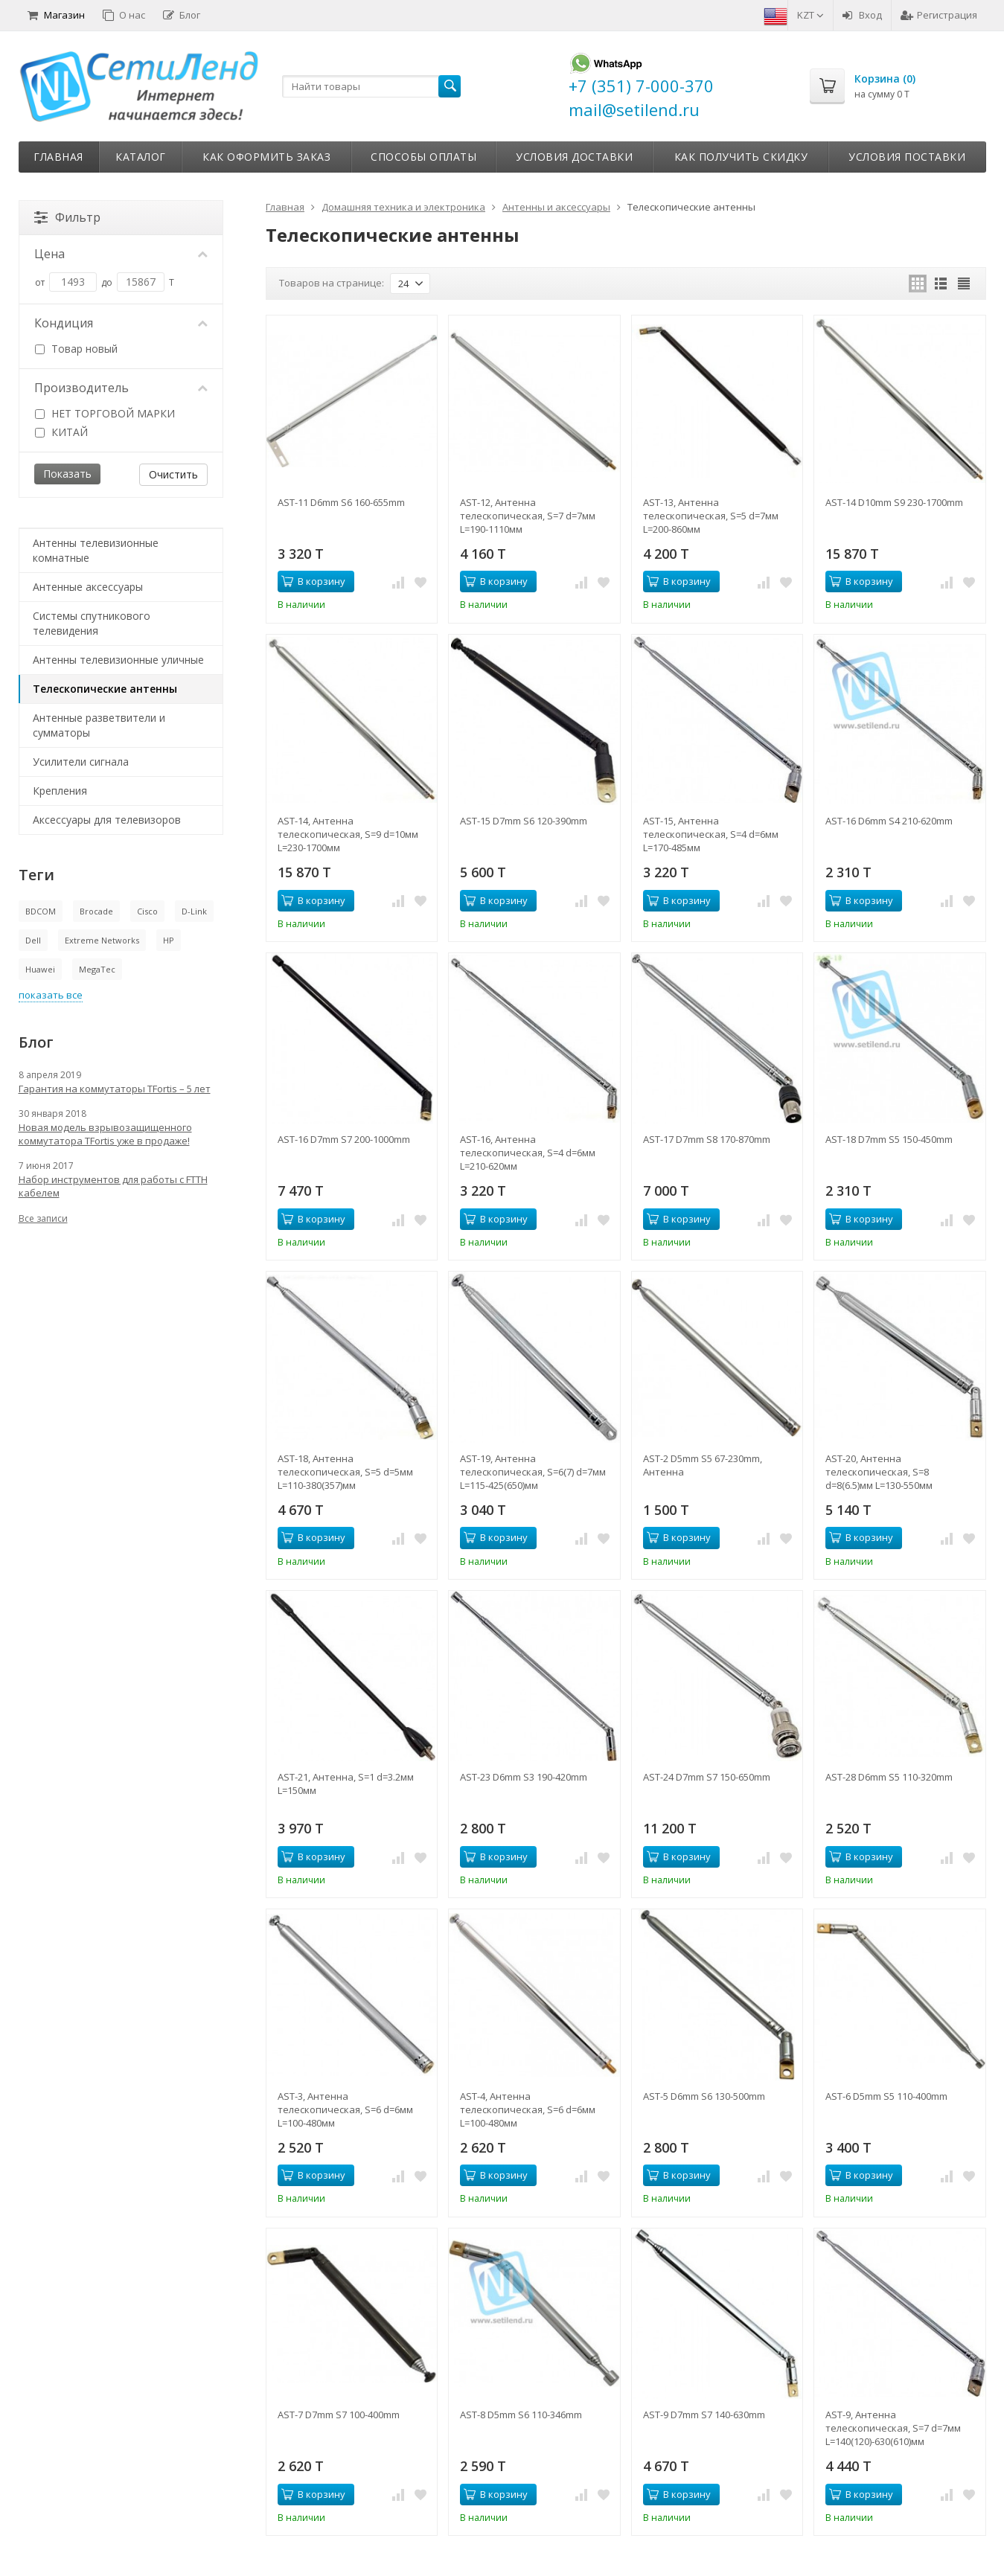  I want to click on AST-18 D7mm S5 150-450mm, so click(889, 1139).